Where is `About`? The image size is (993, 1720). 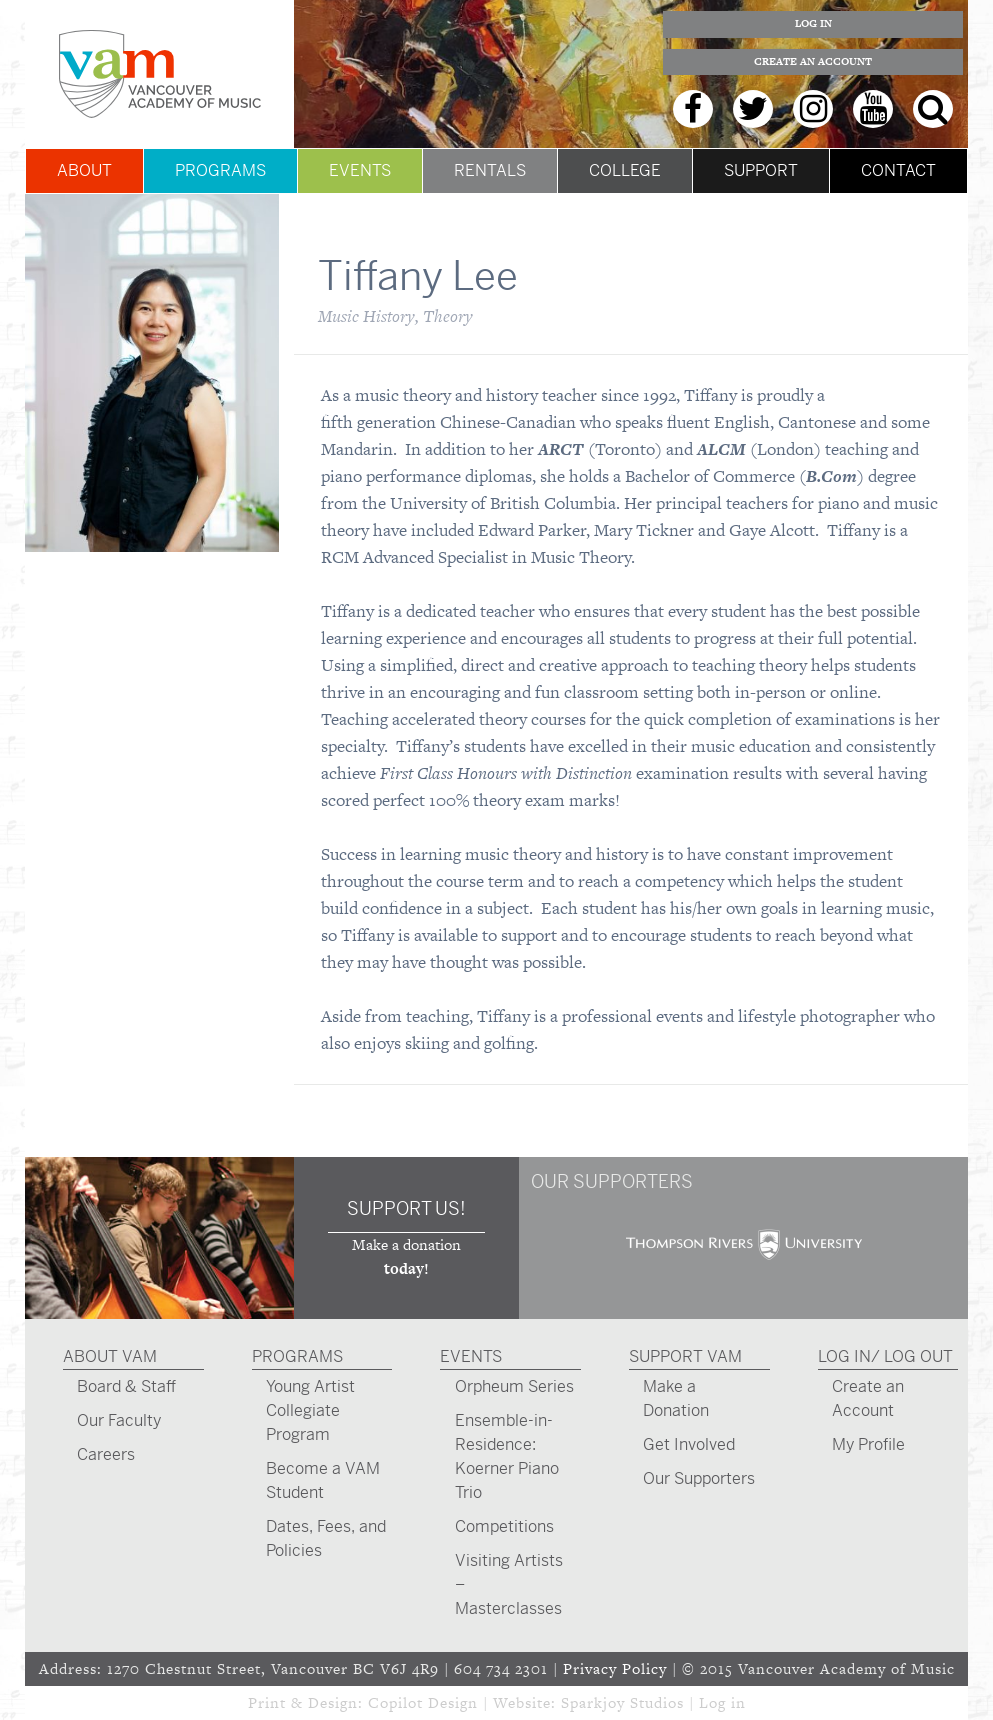 About is located at coordinates (84, 170).